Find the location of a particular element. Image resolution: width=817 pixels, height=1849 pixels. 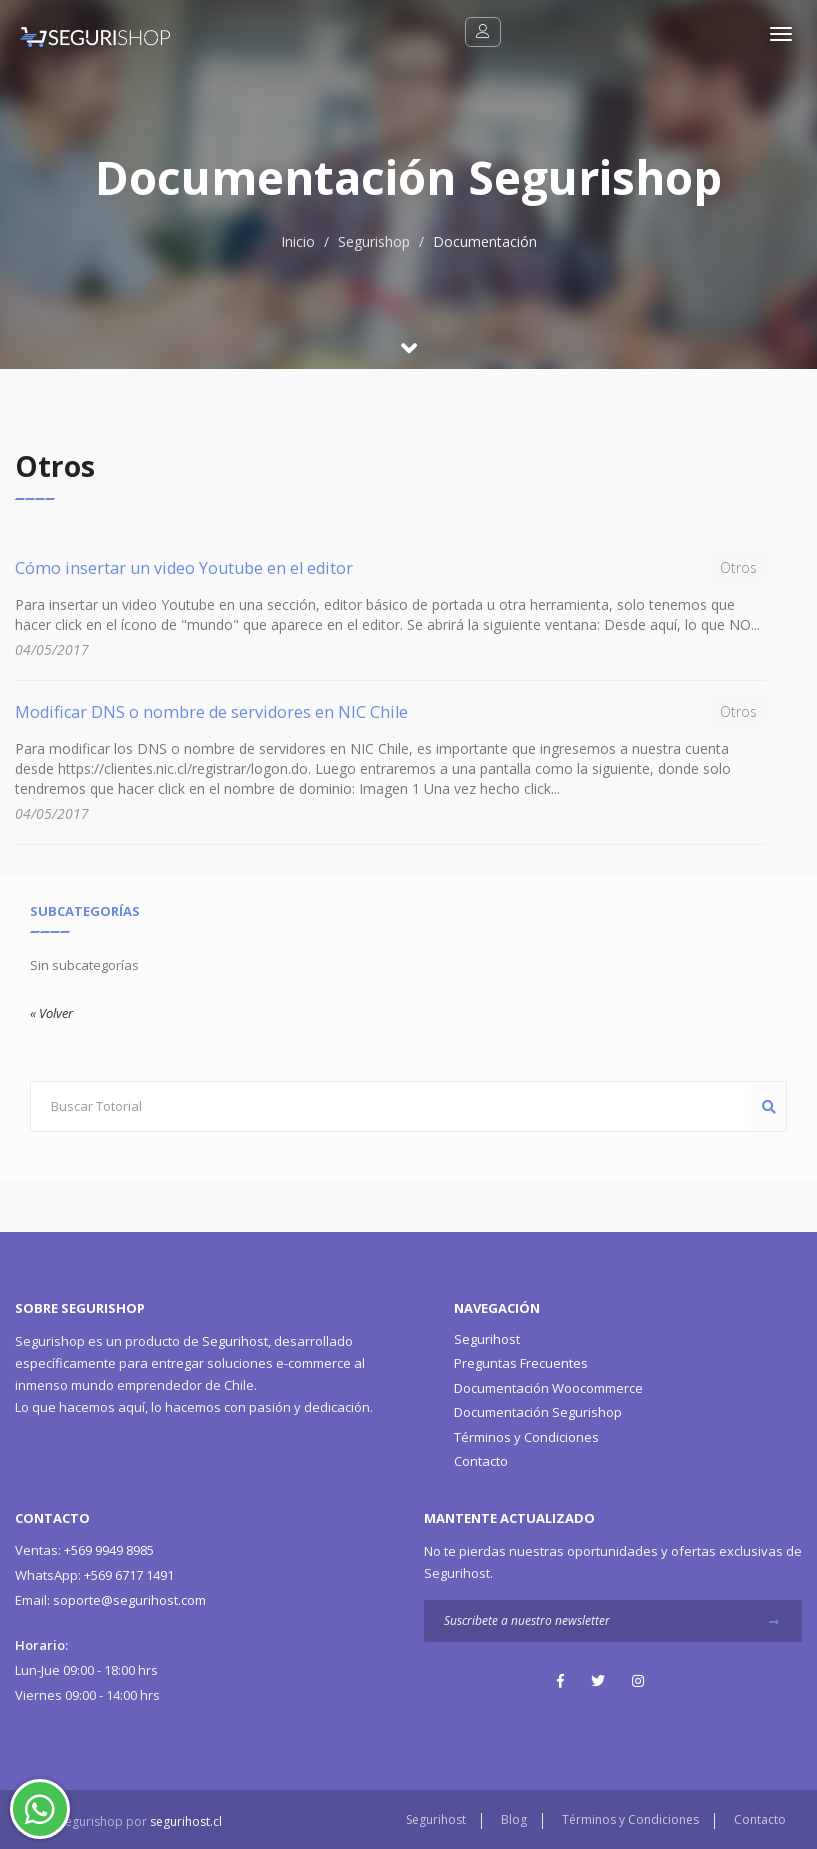

+569 9949 8985 is located at coordinates (84, 1550).